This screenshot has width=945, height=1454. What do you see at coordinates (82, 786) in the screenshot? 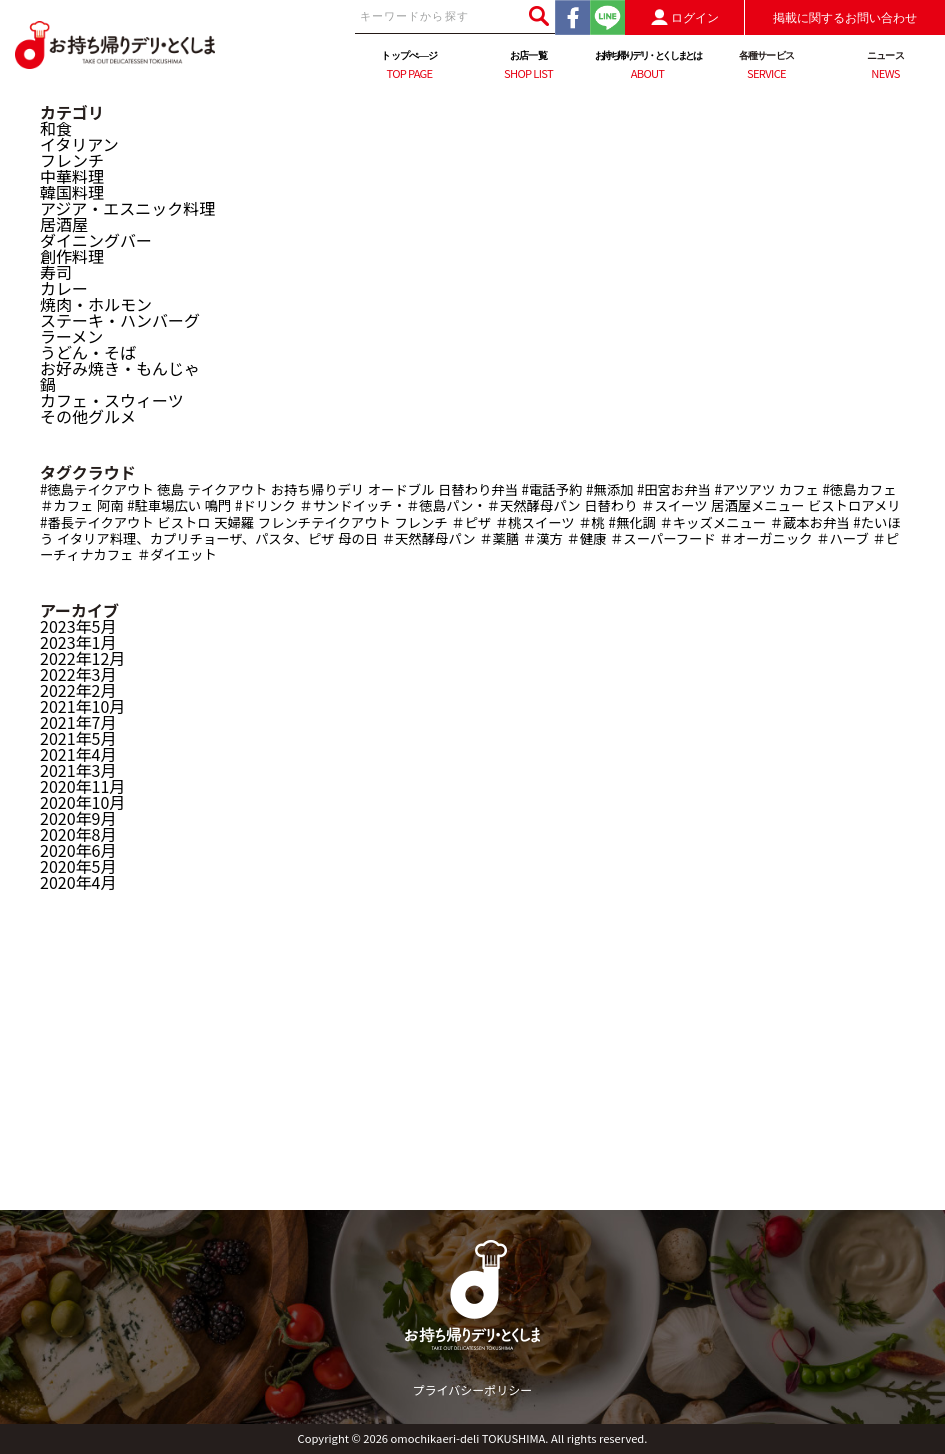
I see `2020年11月` at bounding box center [82, 786].